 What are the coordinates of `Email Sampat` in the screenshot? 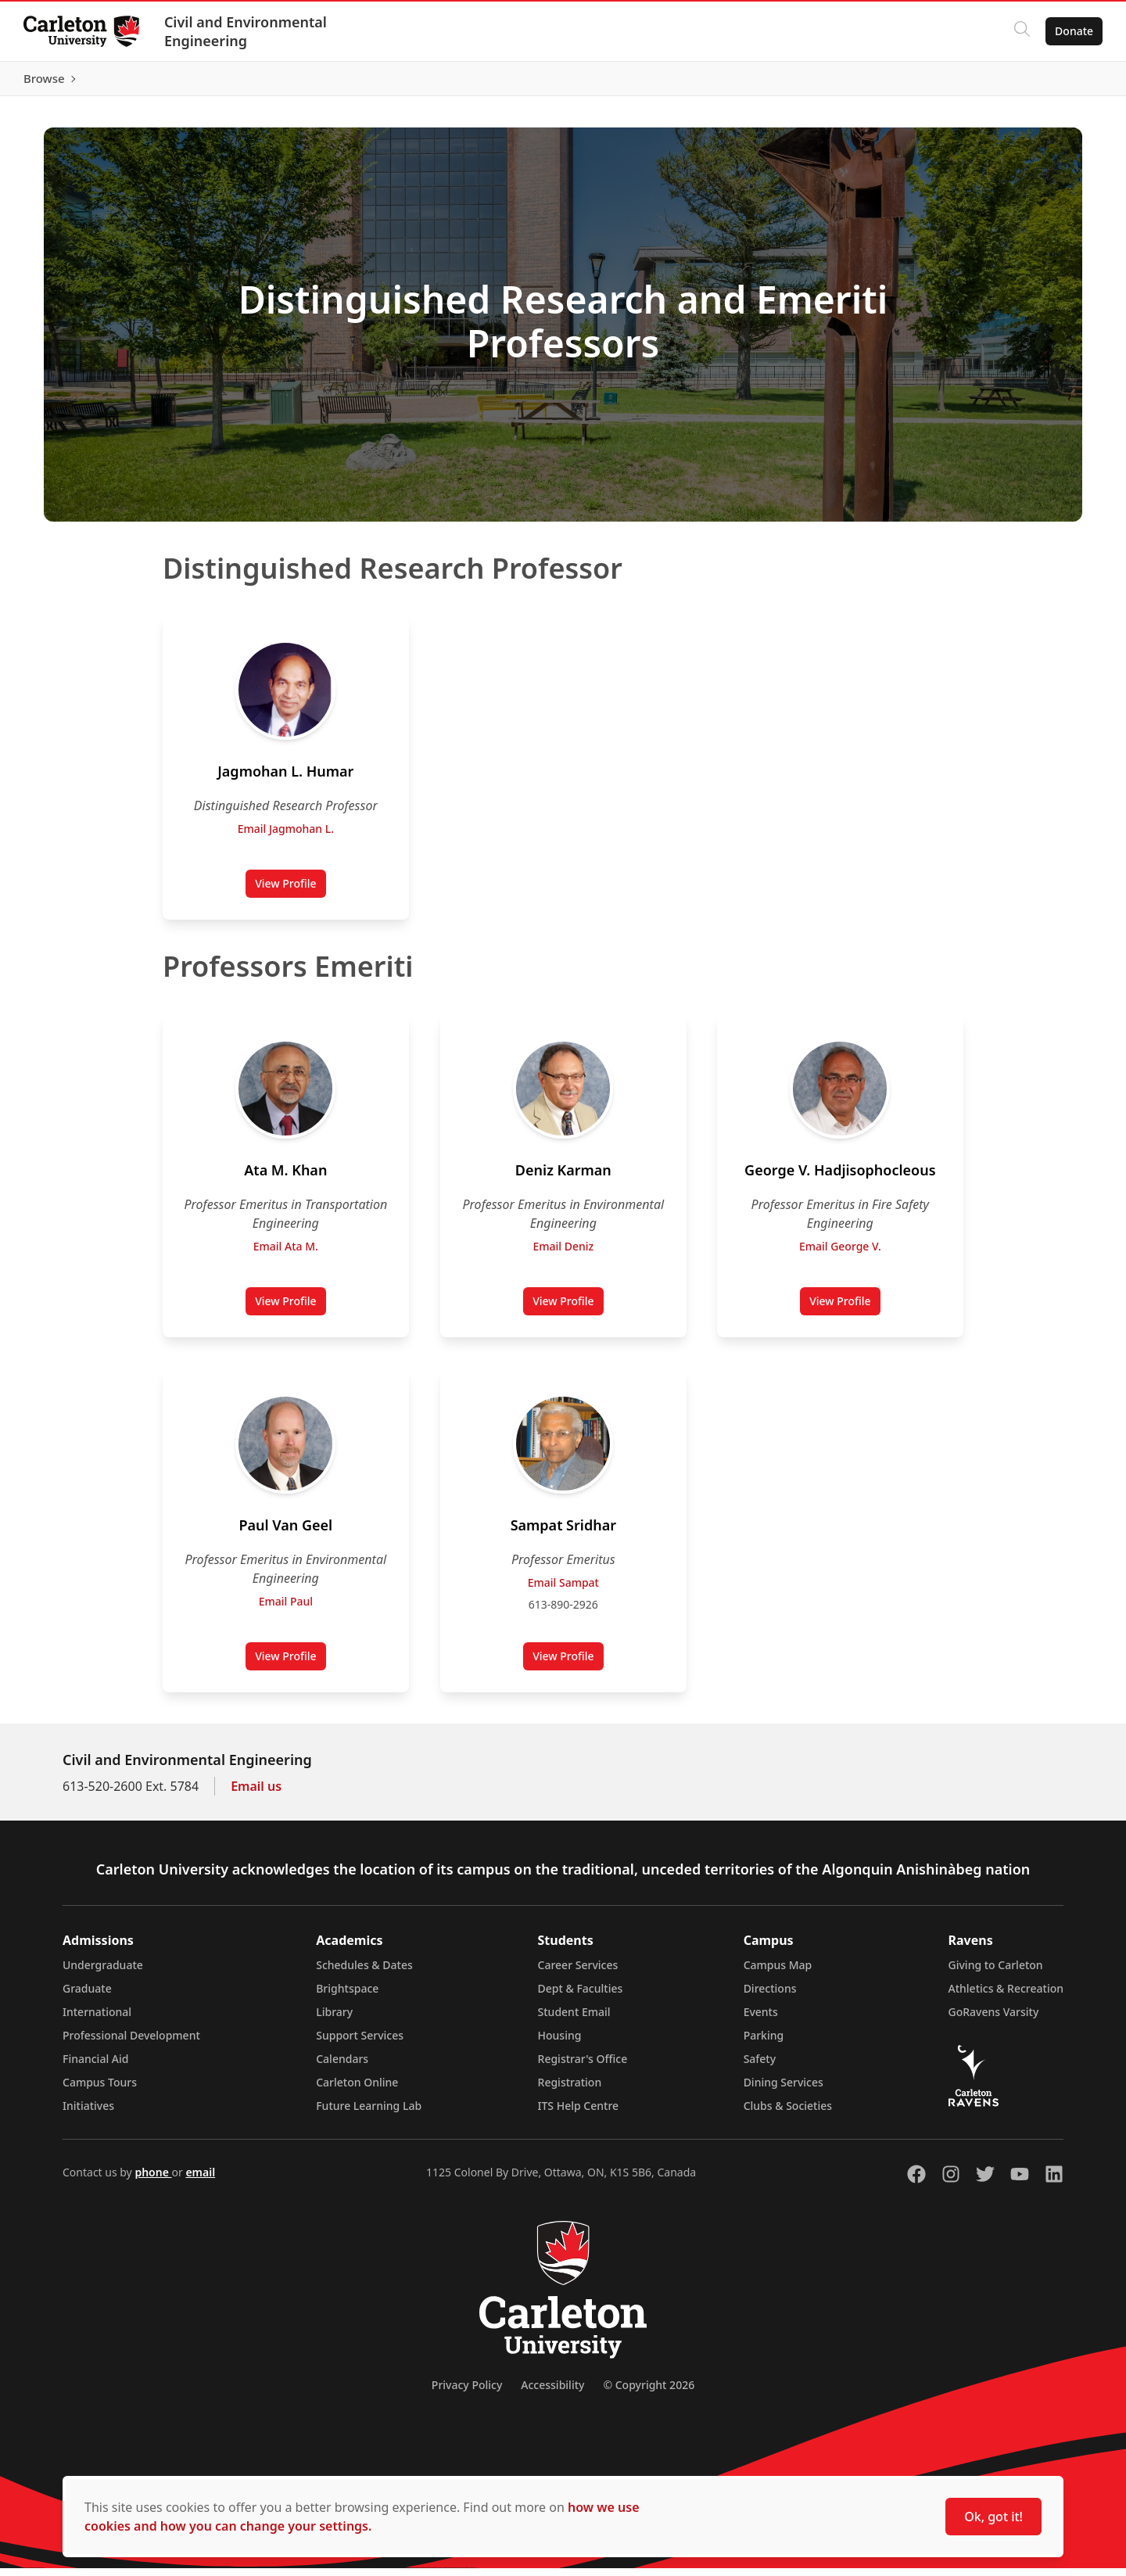 It's located at (562, 1590).